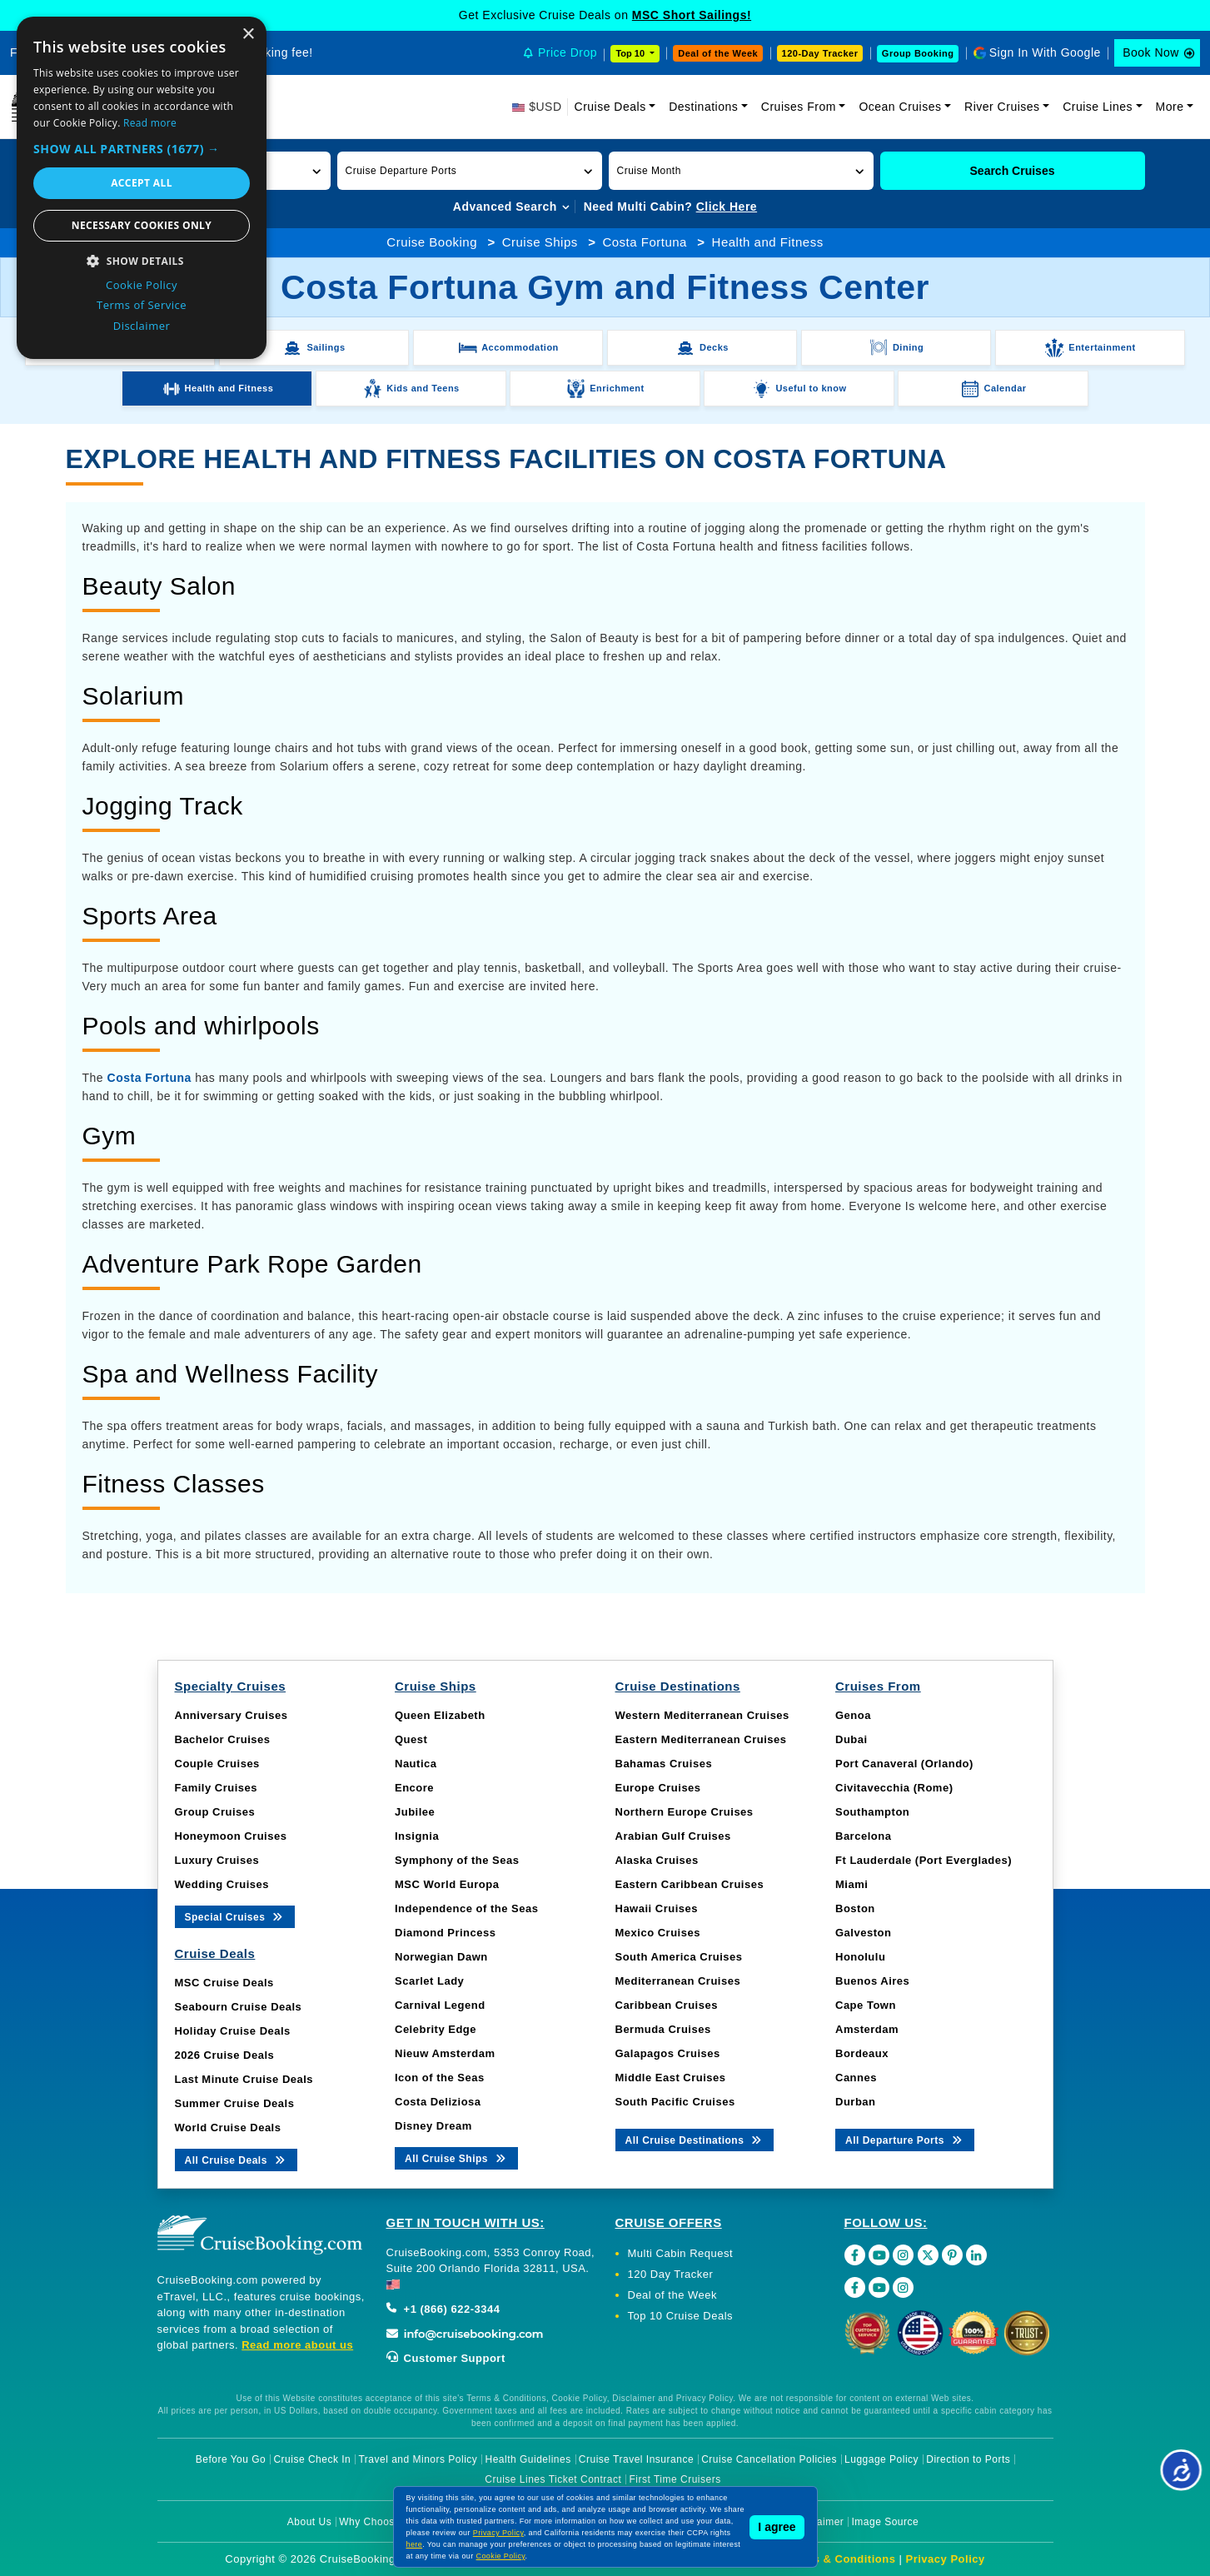 This screenshot has height=2576, width=1210. Describe the element at coordinates (231, 2459) in the screenshot. I see `Before You Go` at that location.